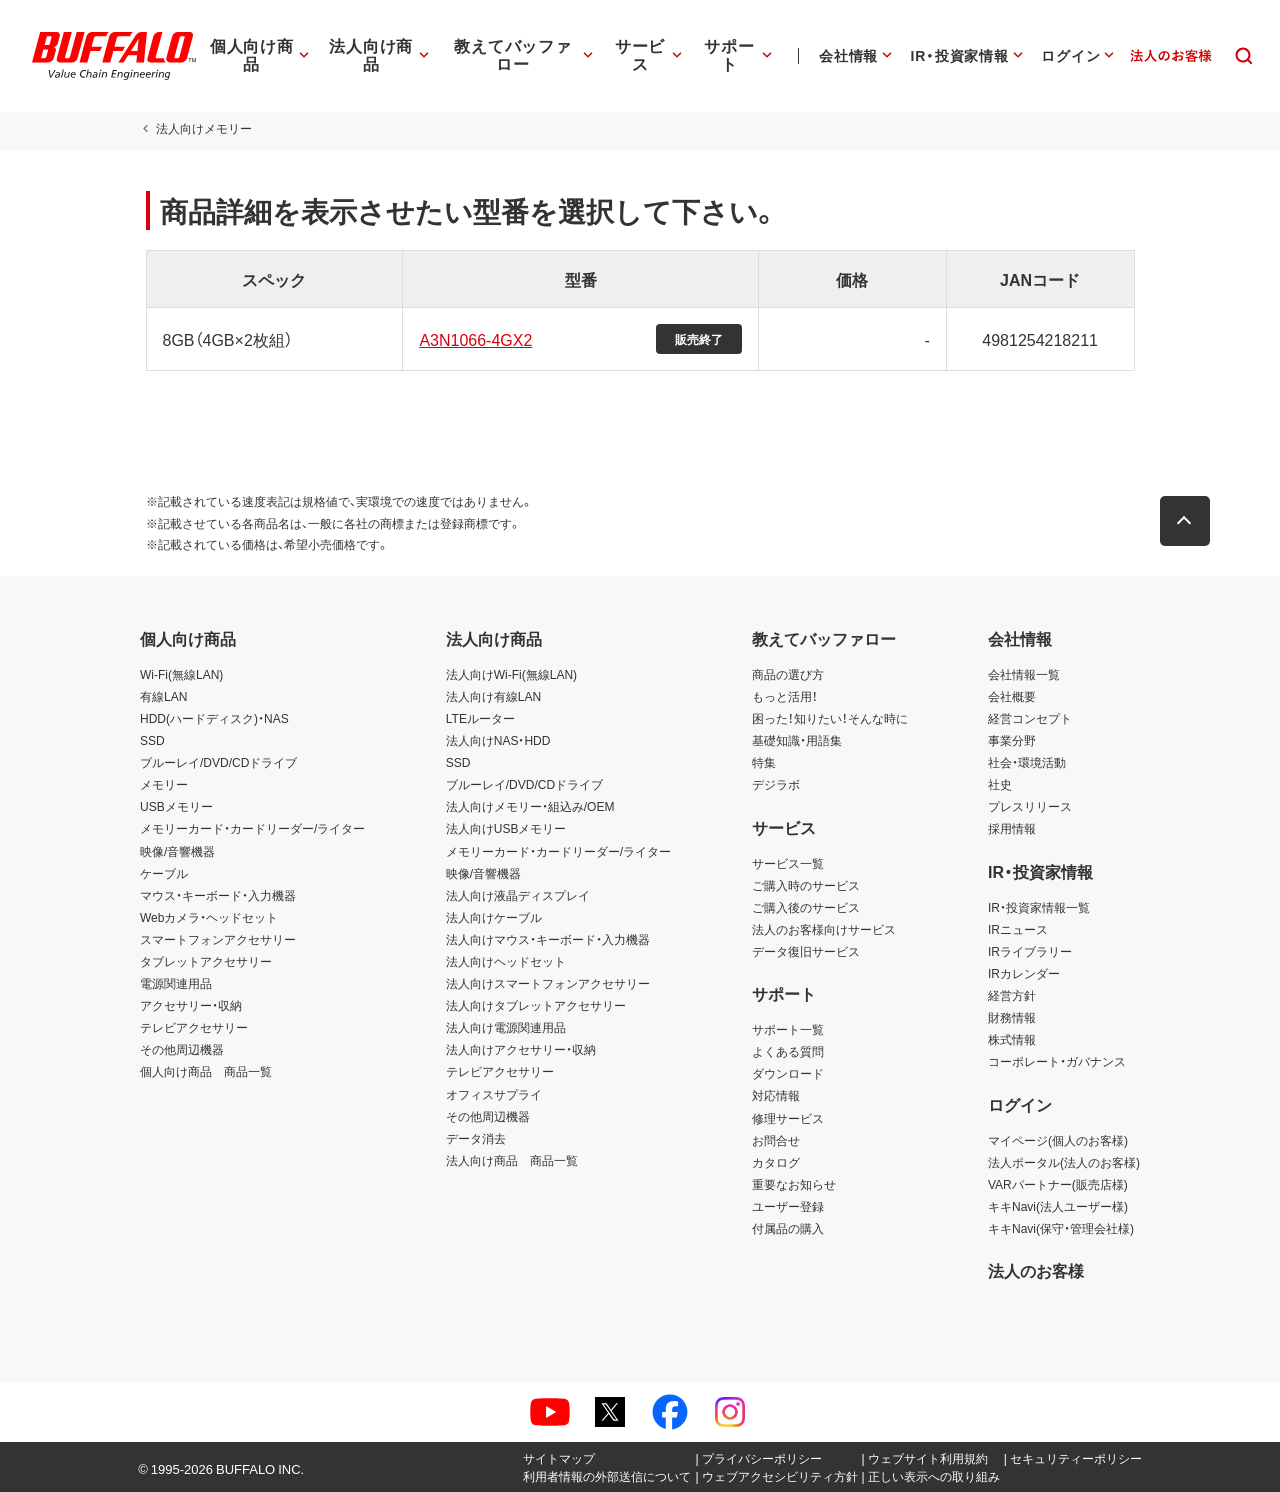 This screenshot has height=1492, width=1280. What do you see at coordinates (785, 696) in the screenshot?
I see `もっと活用！` at bounding box center [785, 696].